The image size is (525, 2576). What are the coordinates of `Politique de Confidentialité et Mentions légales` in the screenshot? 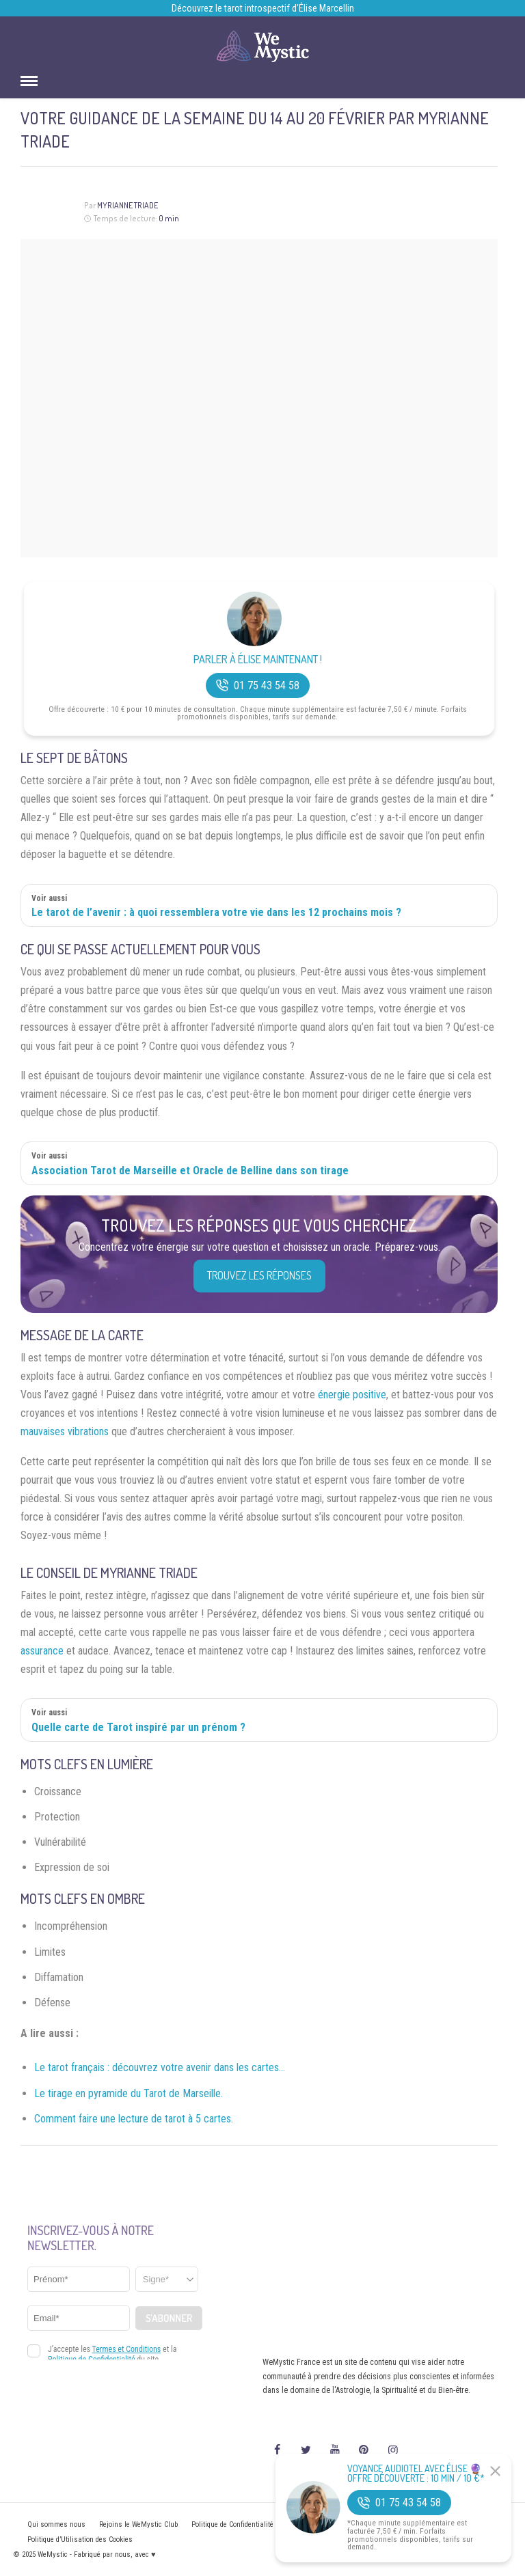 It's located at (264, 2524).